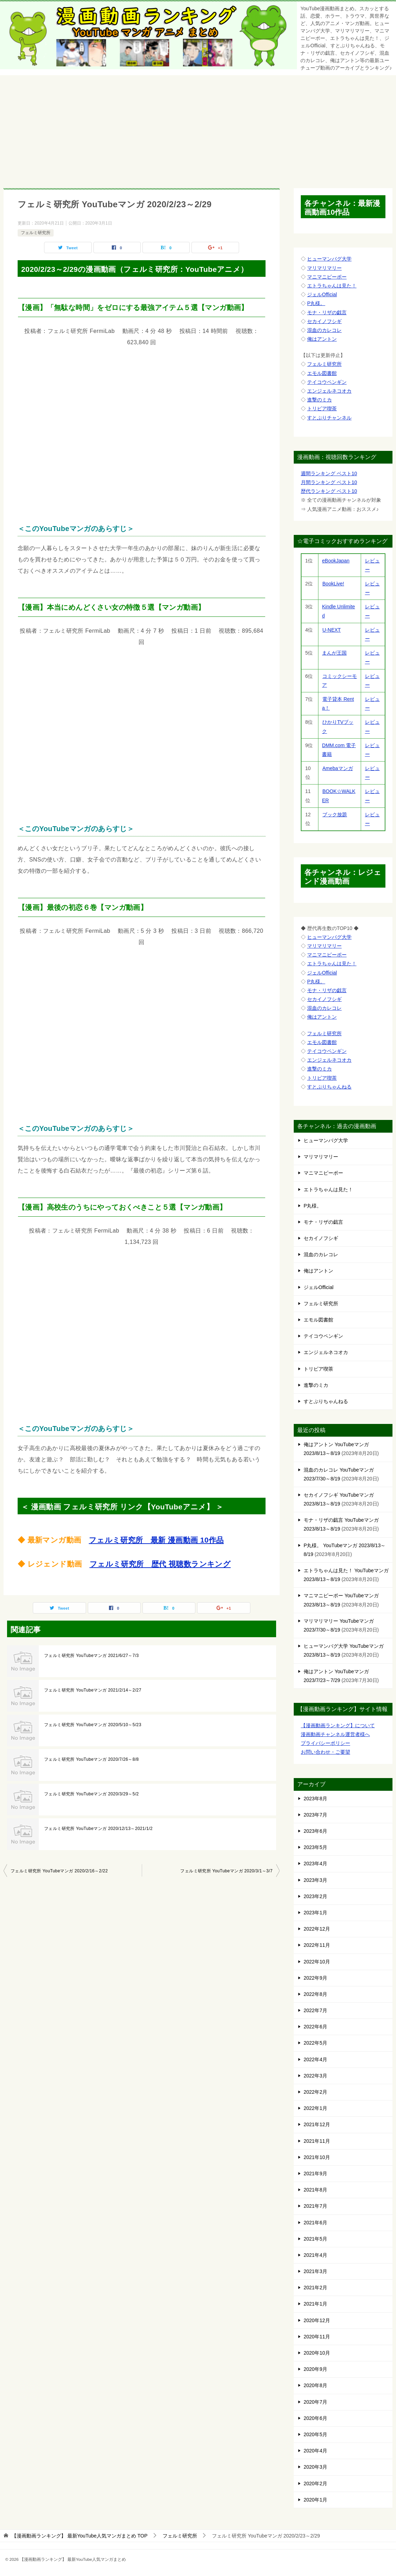 Image resolution: width=396 pixels, height=2576 pixels. I want to click on まんが王国, so click(334, 653).